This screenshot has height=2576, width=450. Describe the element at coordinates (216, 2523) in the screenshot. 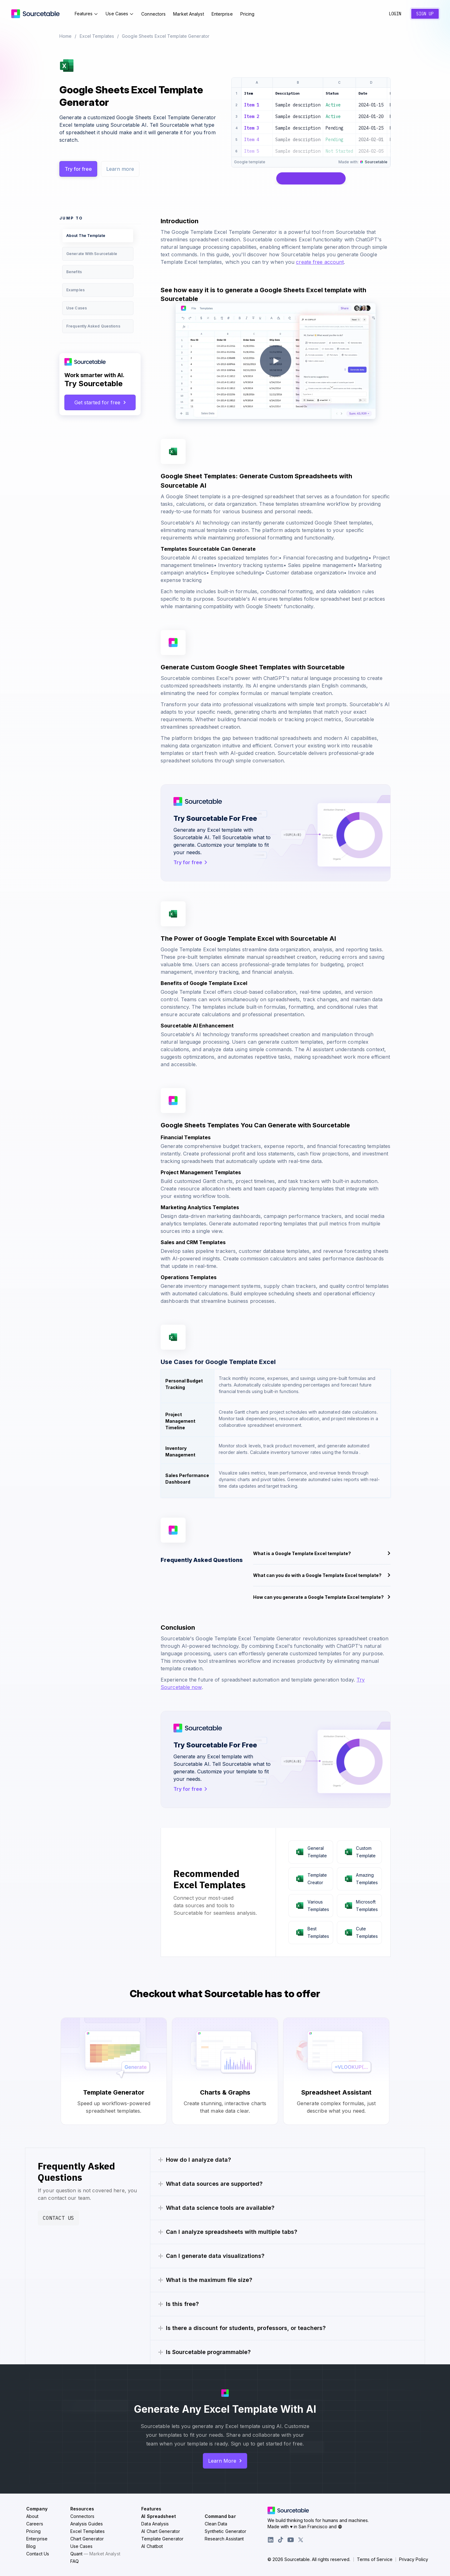

I see `Clean Data` at that location.